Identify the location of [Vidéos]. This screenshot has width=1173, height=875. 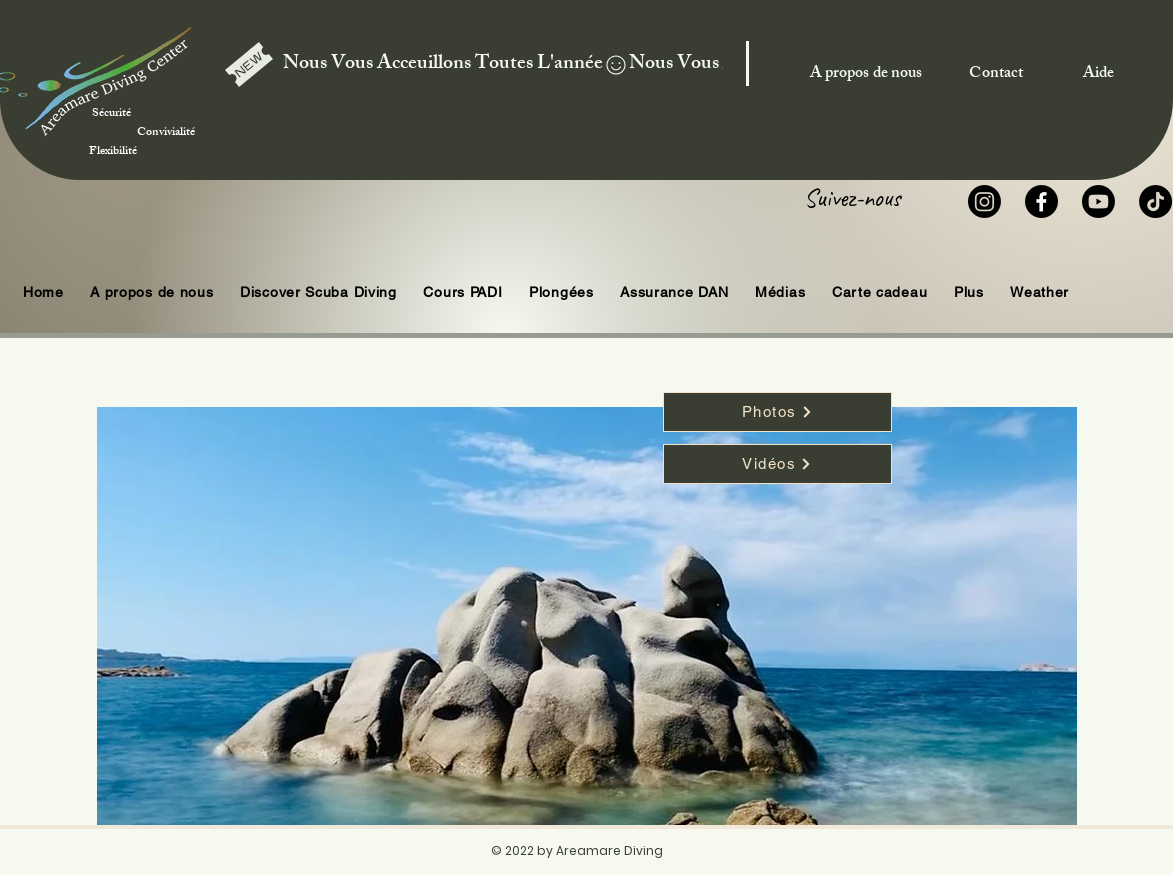
(777, 464).